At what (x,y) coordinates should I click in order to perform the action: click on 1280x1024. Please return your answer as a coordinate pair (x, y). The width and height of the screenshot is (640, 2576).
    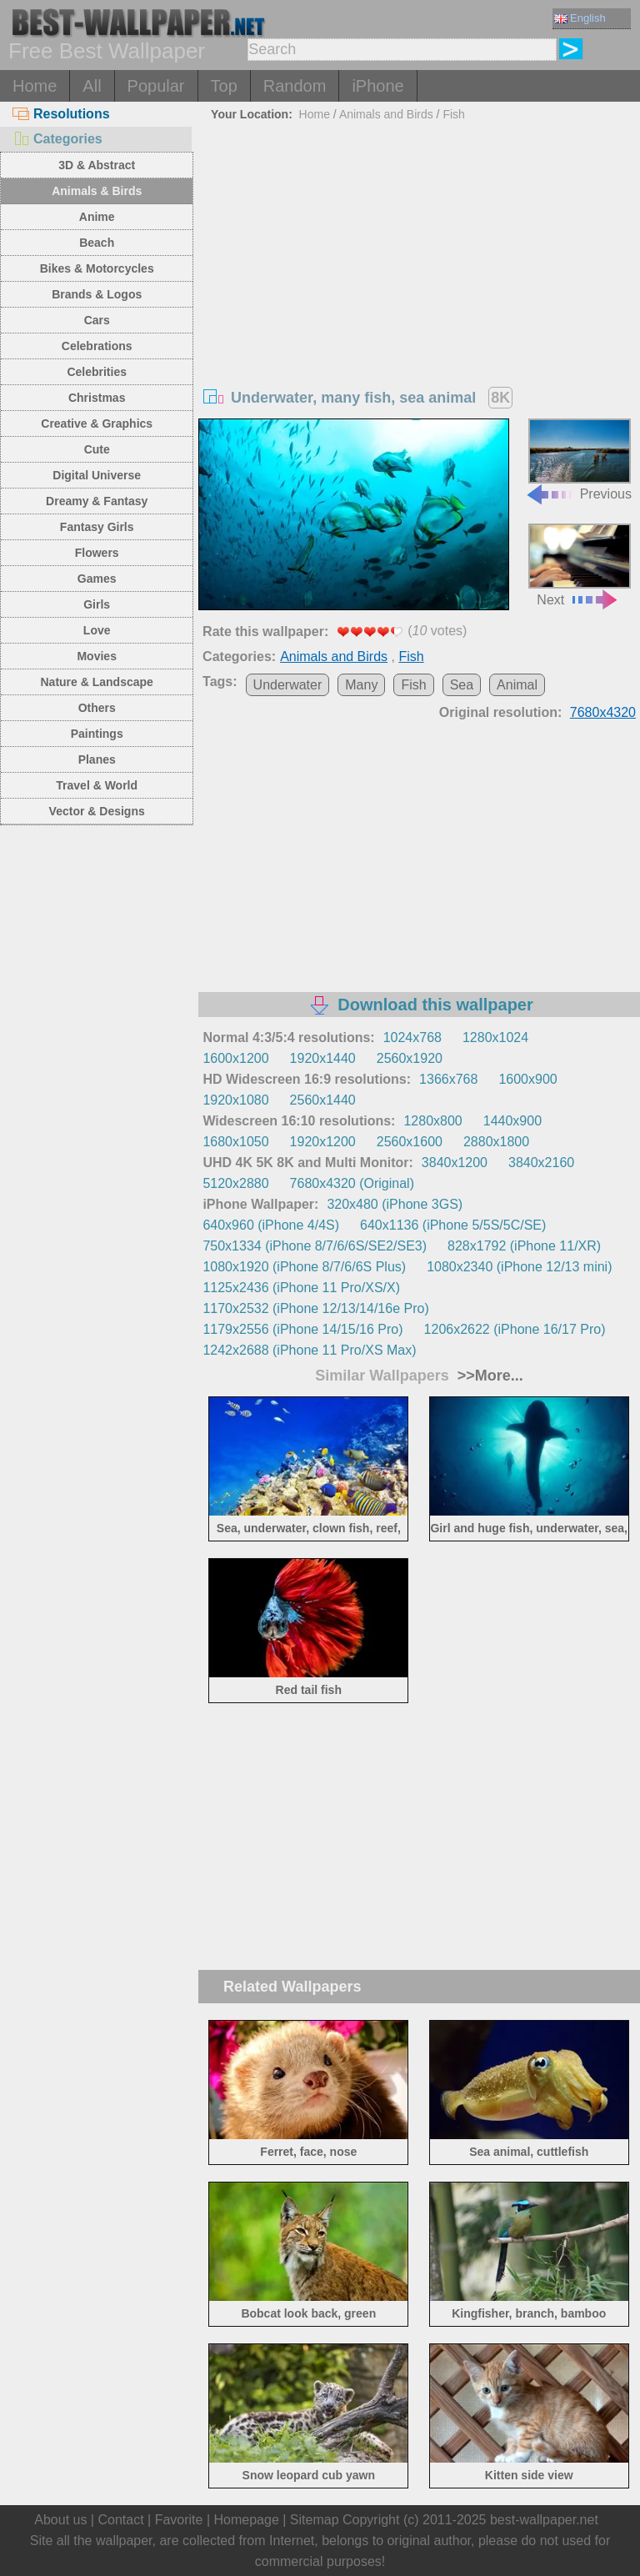
    Looking at the image, I should click on (495, 1037).